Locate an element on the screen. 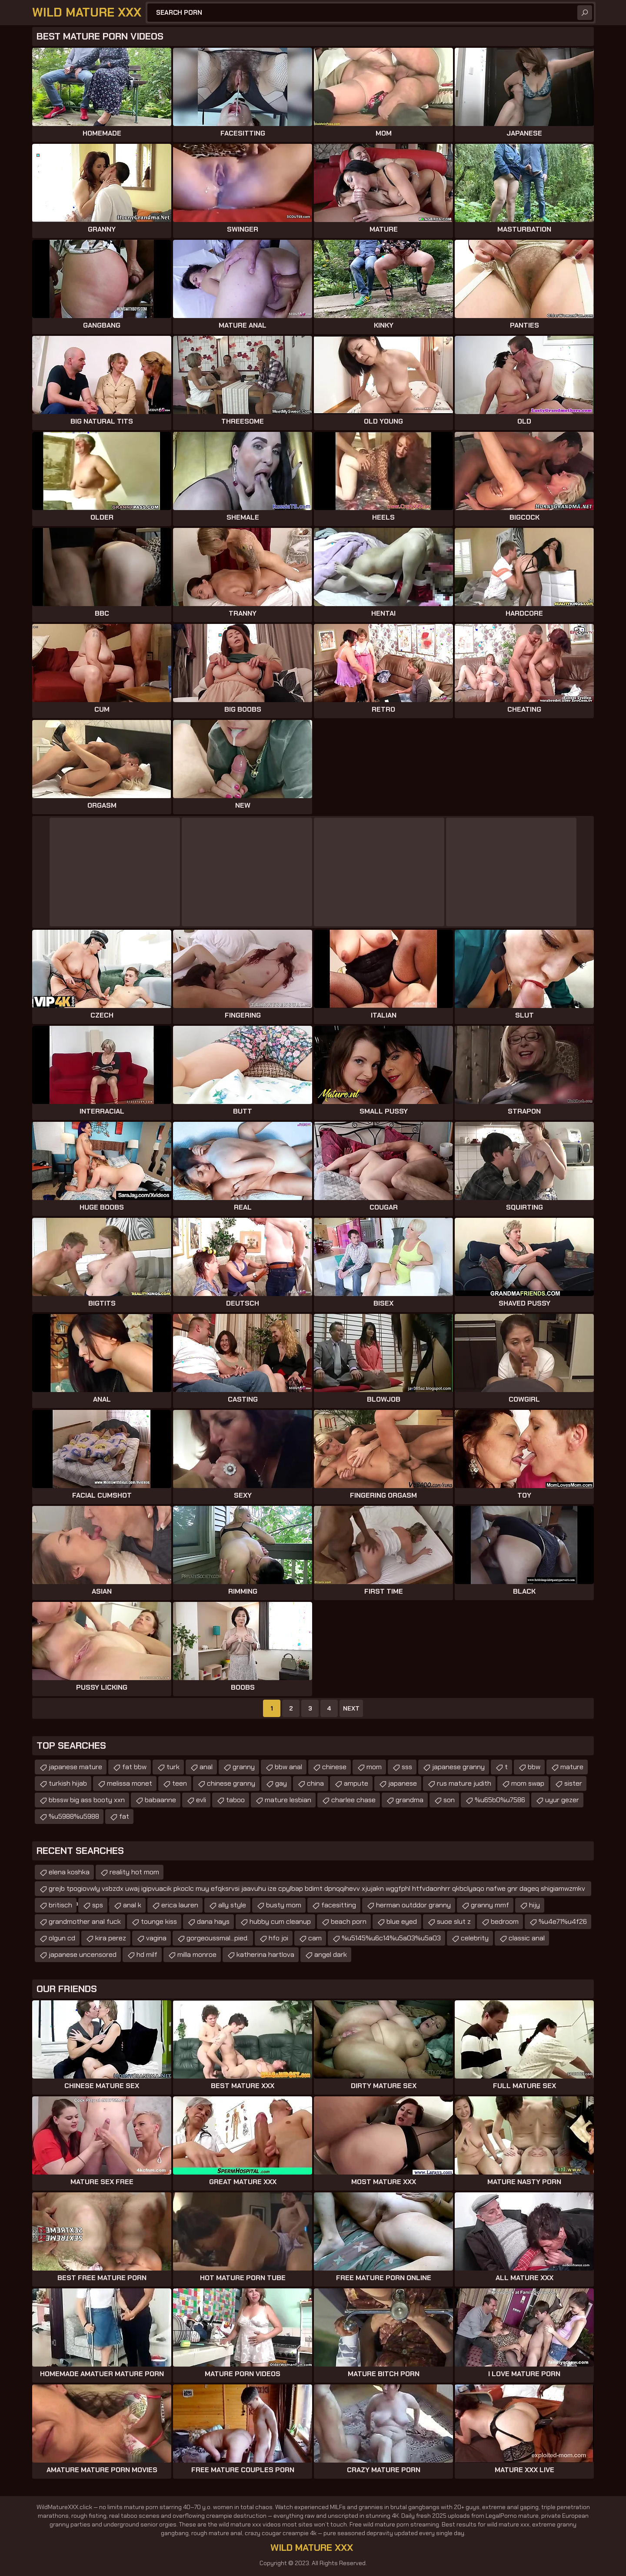  cam is located at coordinates (315, 1938).